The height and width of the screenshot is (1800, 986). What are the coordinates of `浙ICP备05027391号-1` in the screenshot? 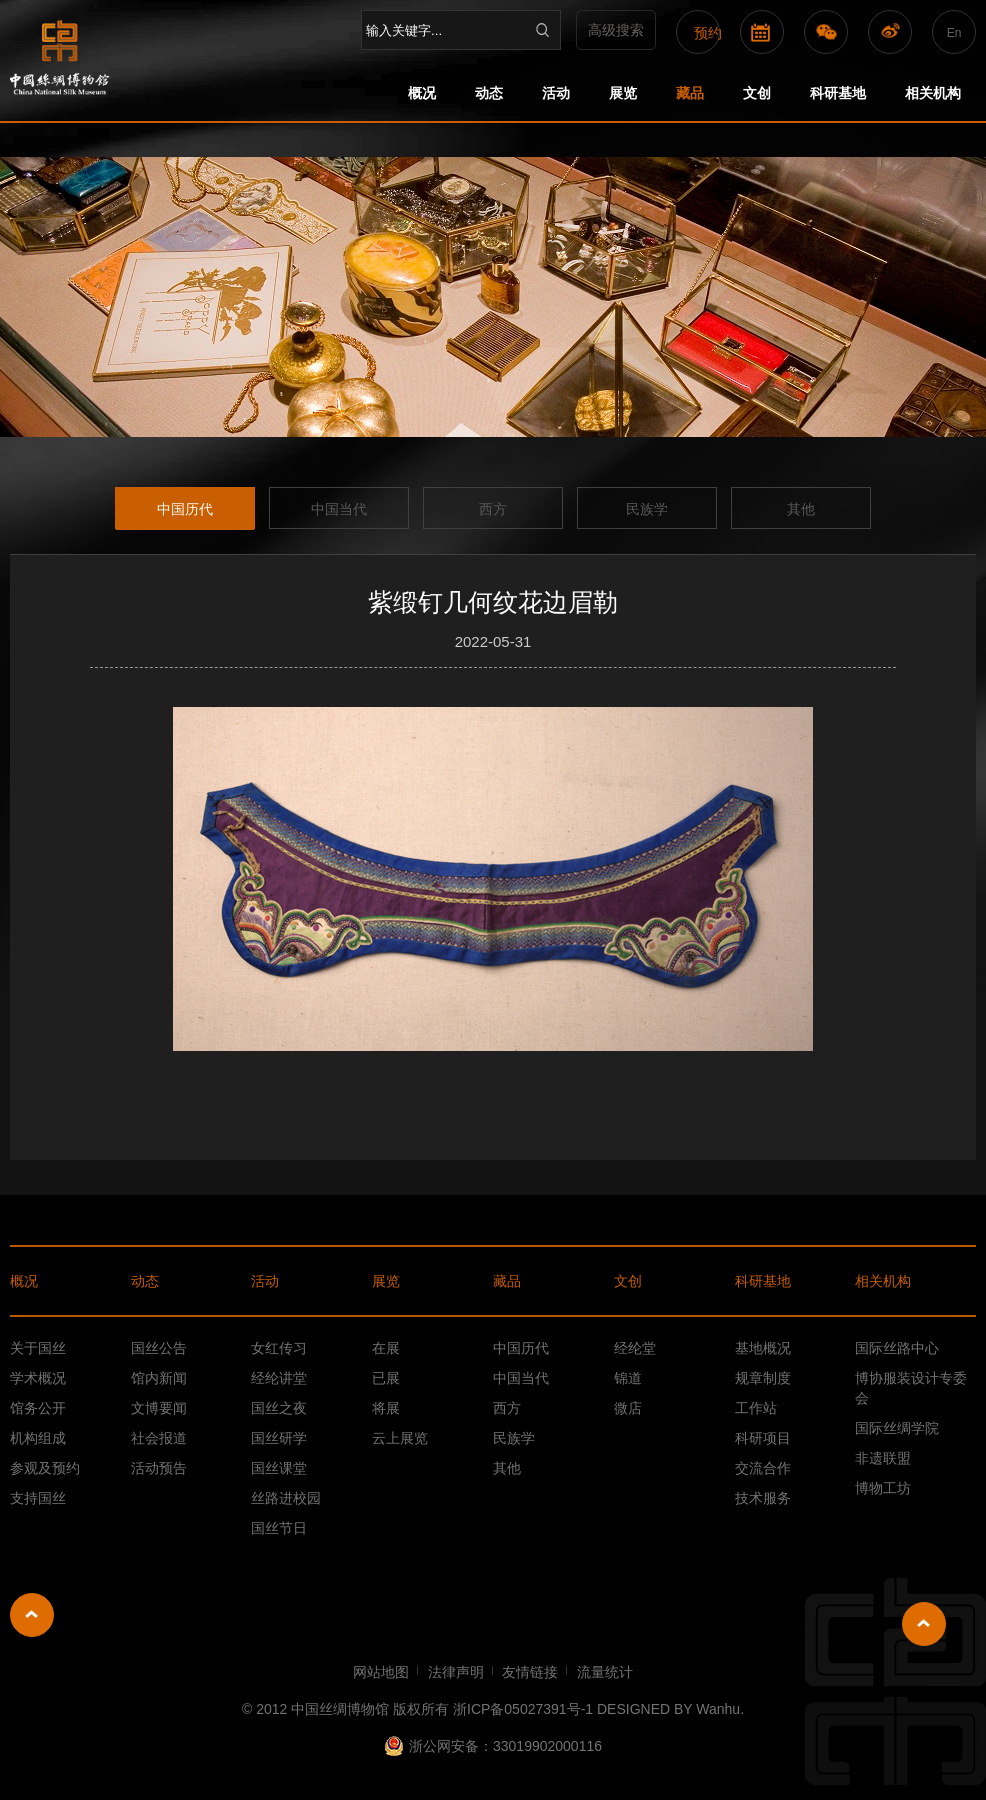 It's located at (523, 1709).